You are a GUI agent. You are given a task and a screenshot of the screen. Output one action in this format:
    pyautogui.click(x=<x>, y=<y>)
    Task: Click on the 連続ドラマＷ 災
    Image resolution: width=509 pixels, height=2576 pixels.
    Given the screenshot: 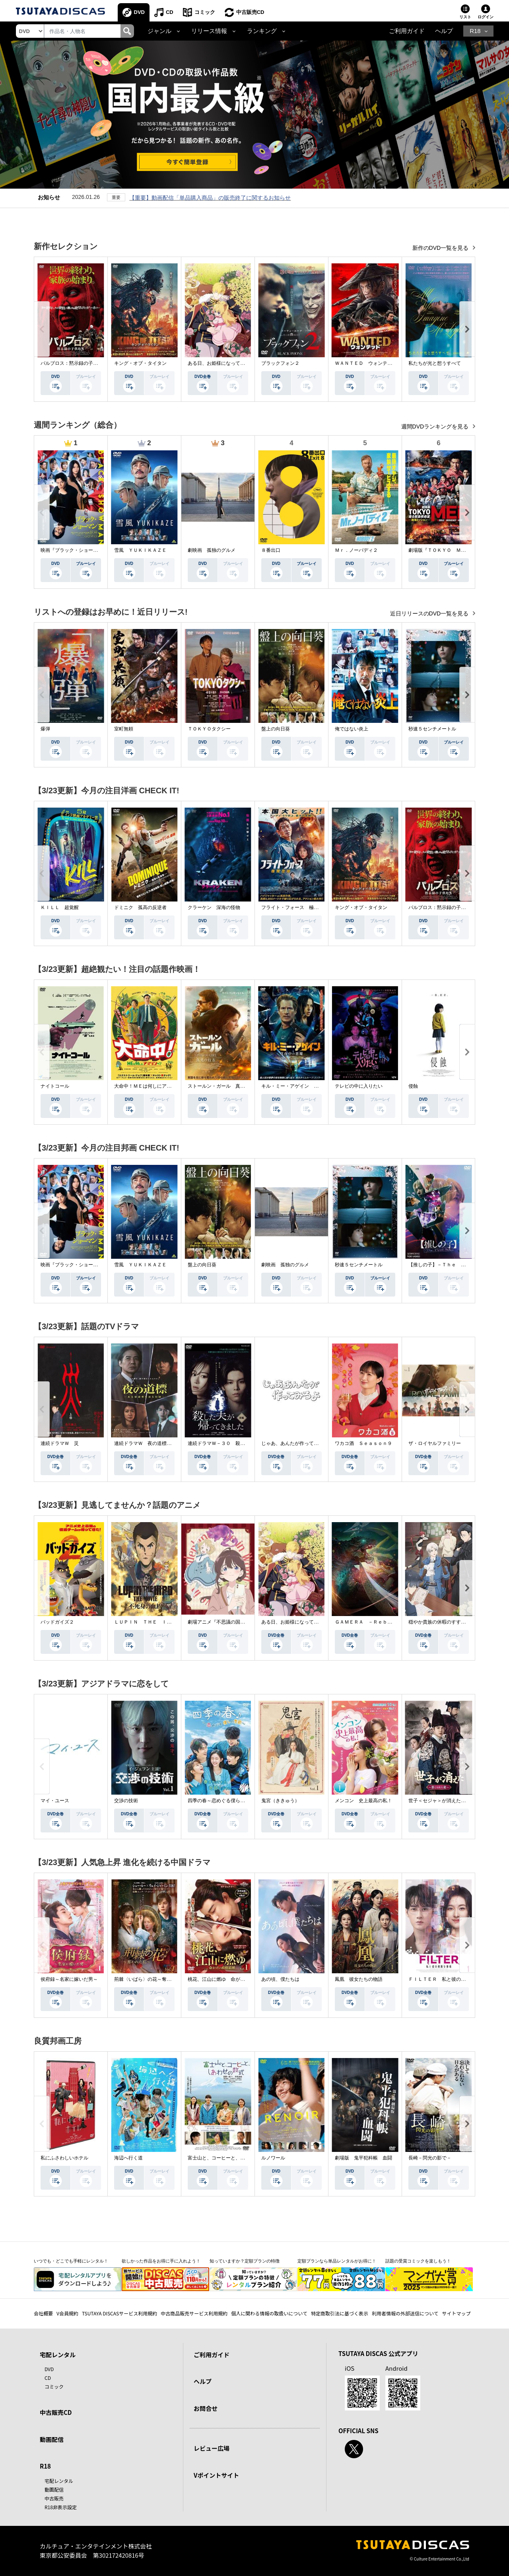 What is the action you would take?
    pyautogui.click(x=60, y=1443)
    